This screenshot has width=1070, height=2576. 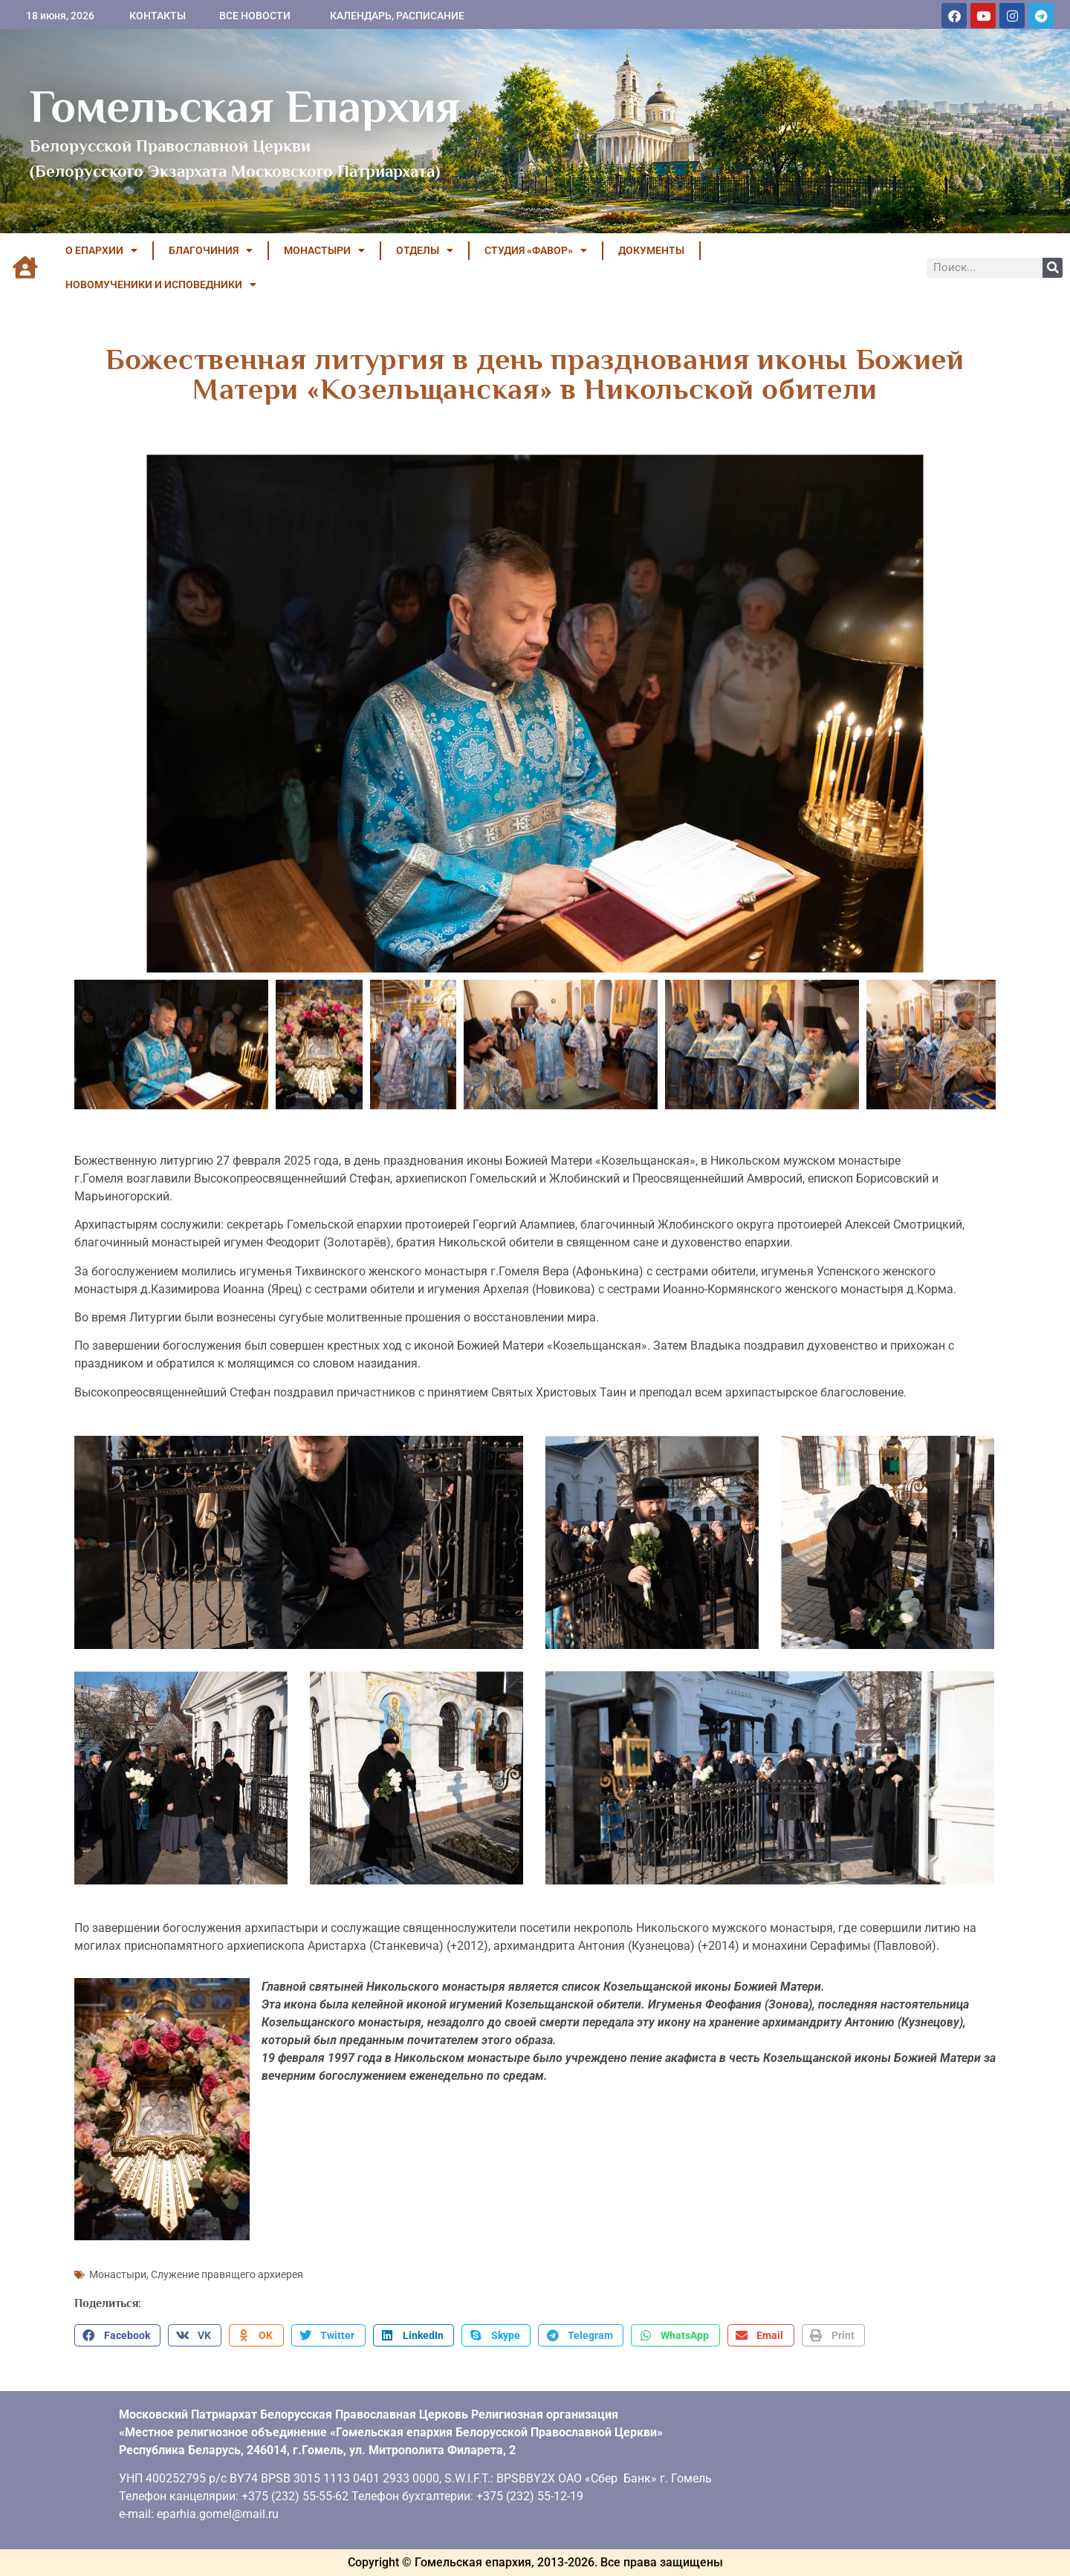 I want to click on ДОКУМЕНТЫ, so click(x=651, y=250).